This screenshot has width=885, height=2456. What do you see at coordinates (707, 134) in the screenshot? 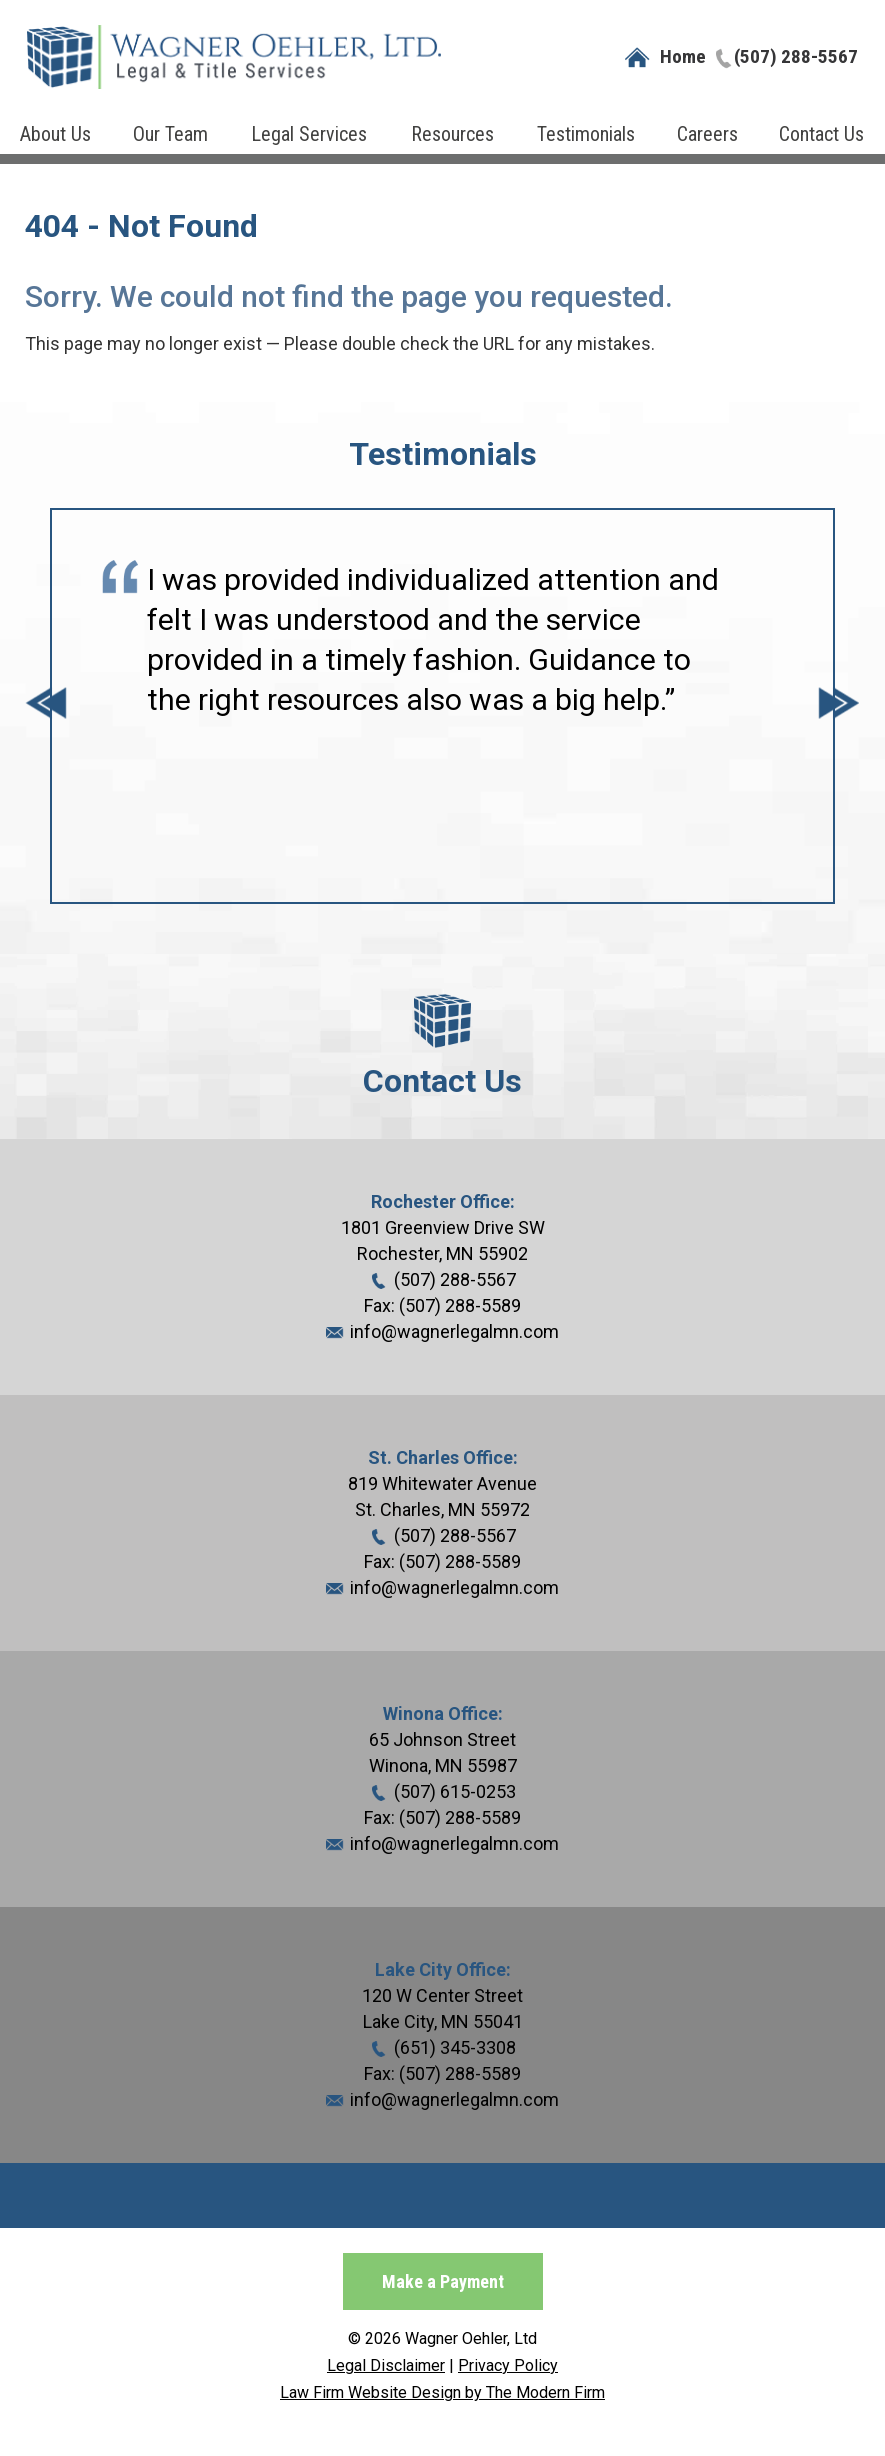
I see `Careers` at bounding box center [707, 134].